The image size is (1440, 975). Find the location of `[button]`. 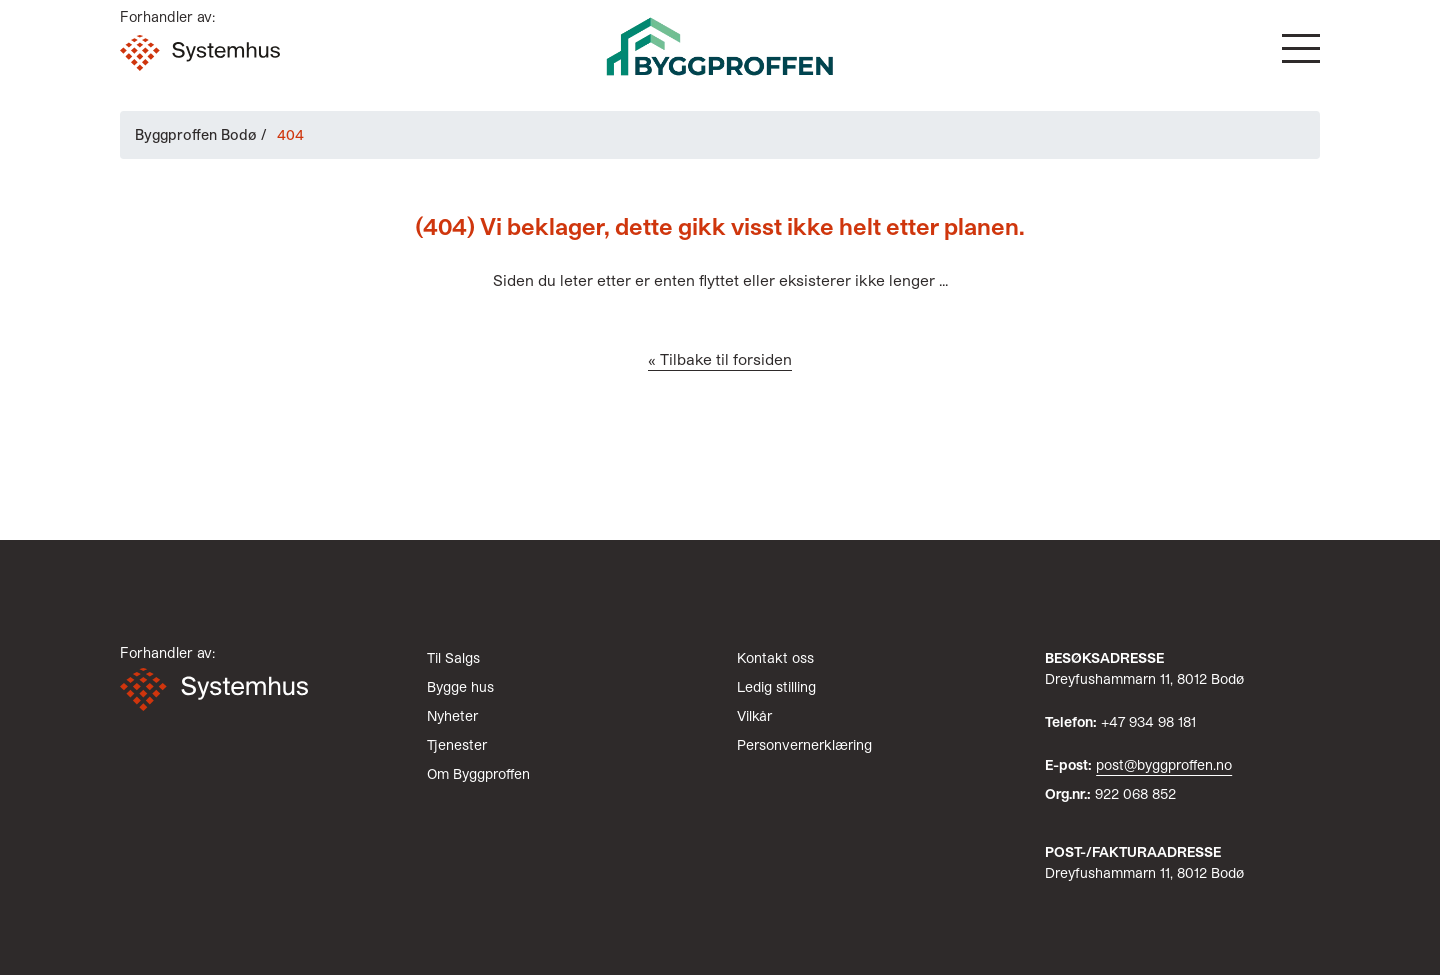

[button] is located at coordinates (1301, 48).